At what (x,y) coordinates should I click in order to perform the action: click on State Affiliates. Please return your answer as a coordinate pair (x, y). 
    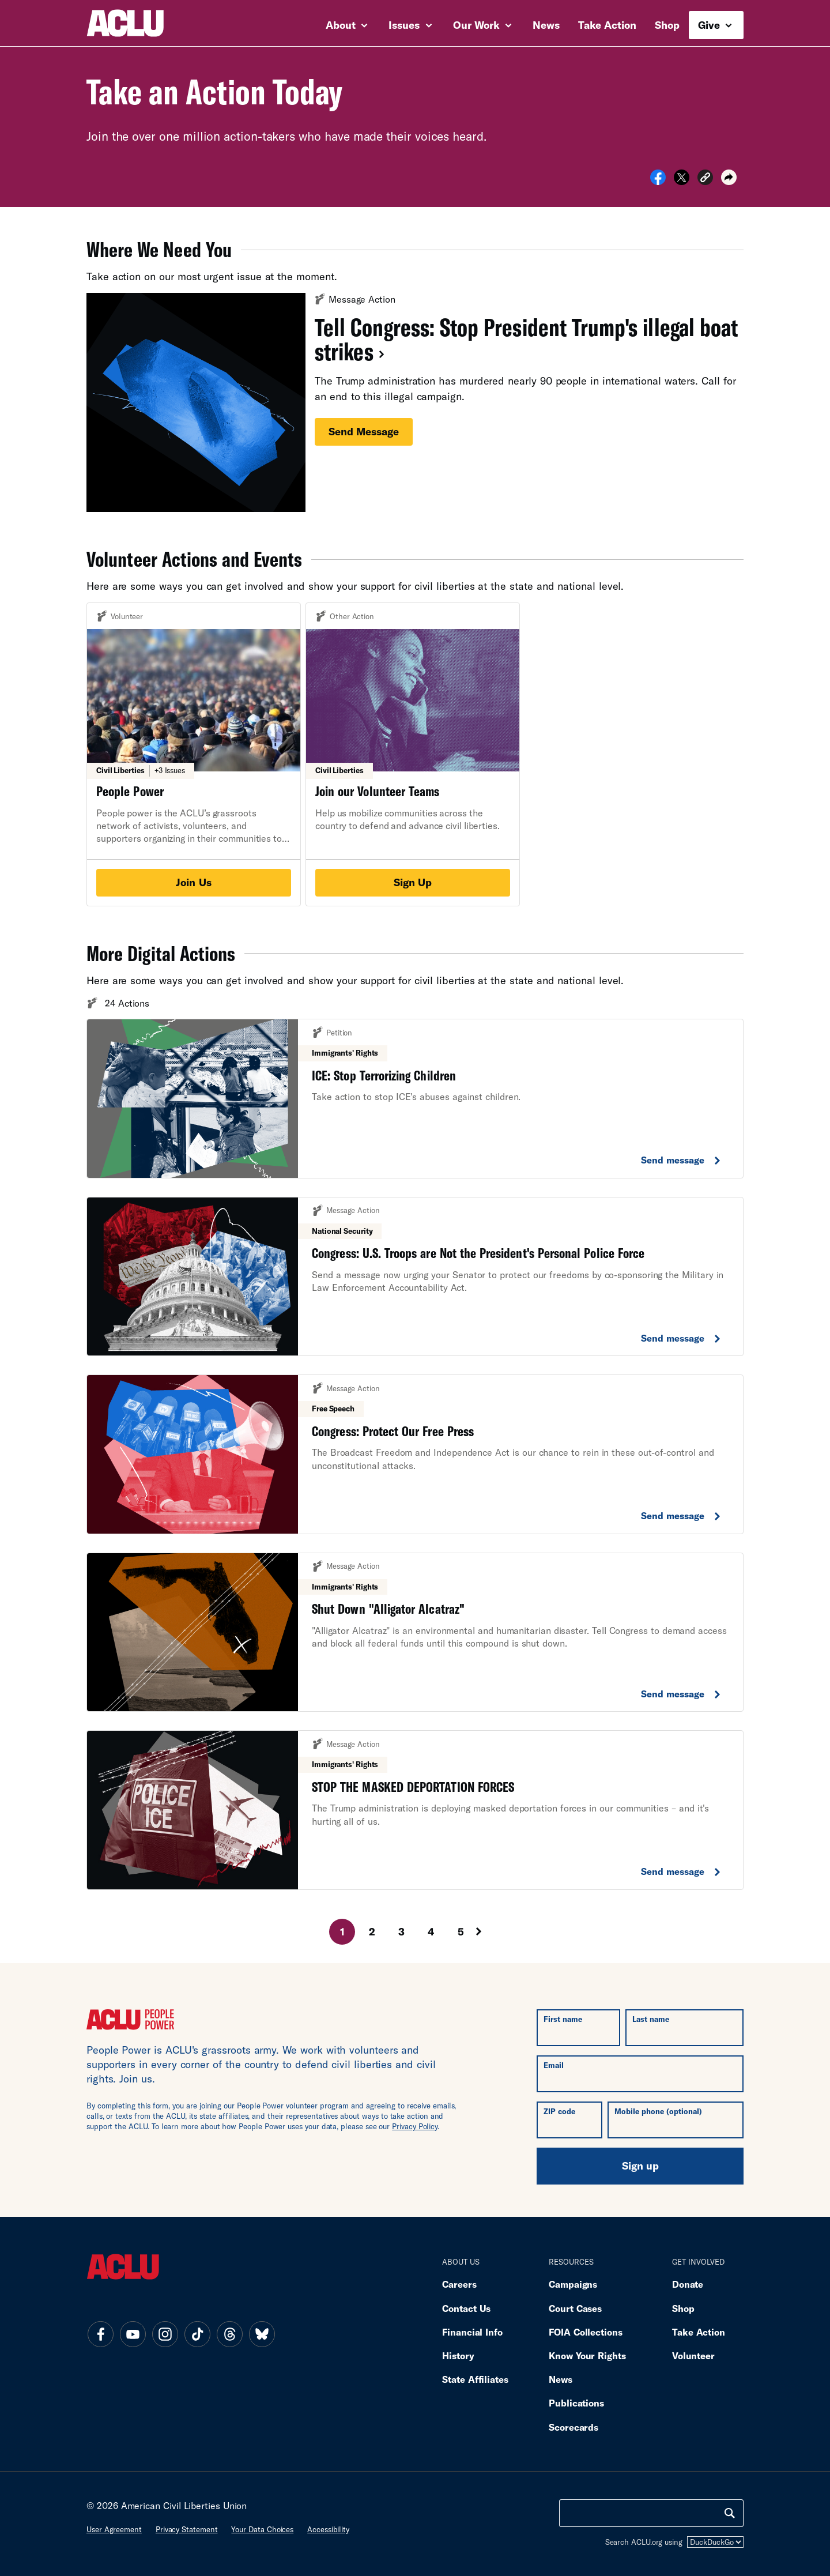
    Looking at the image, I should click on (475, 2379).